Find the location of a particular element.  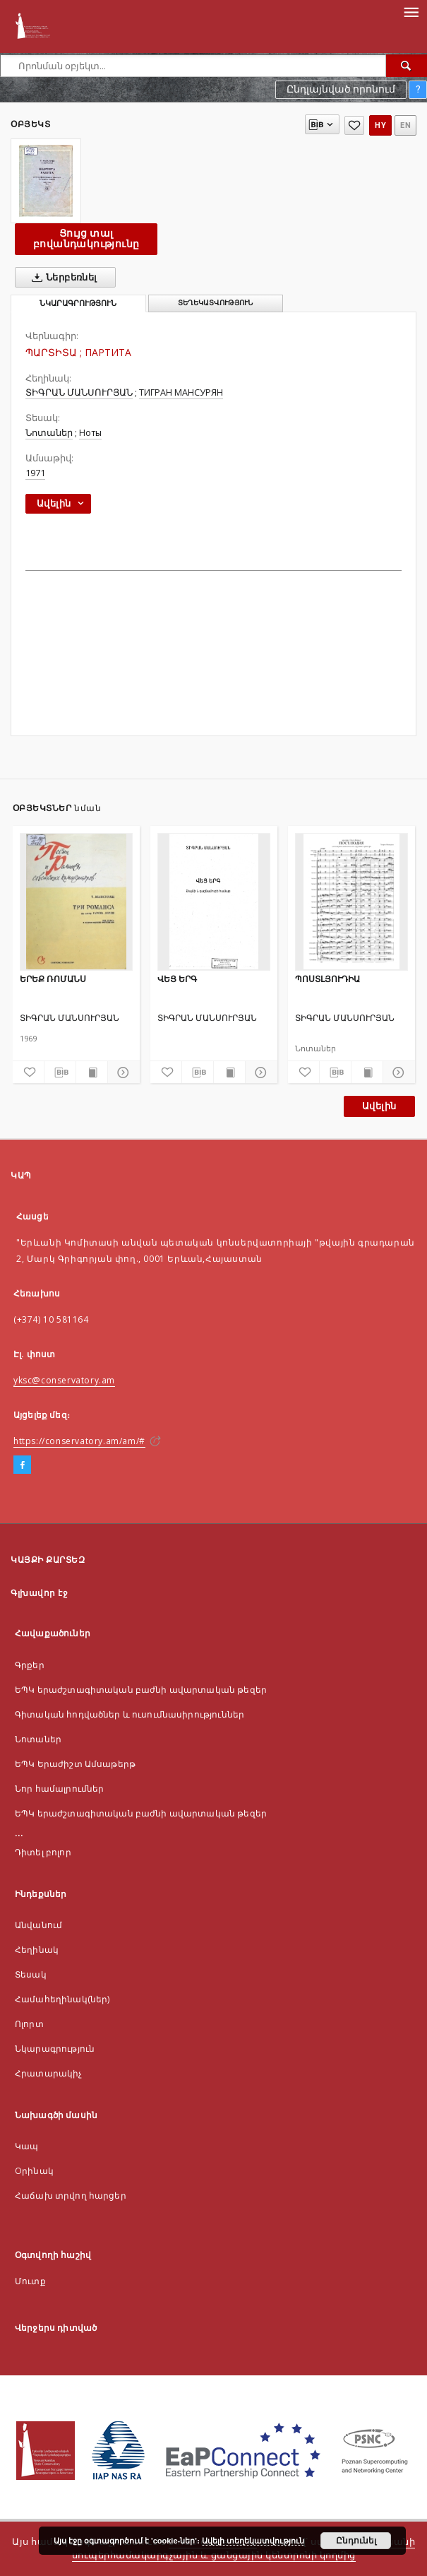

Ավելի տեղեկատվություն is located at coordinates (253, 2540).